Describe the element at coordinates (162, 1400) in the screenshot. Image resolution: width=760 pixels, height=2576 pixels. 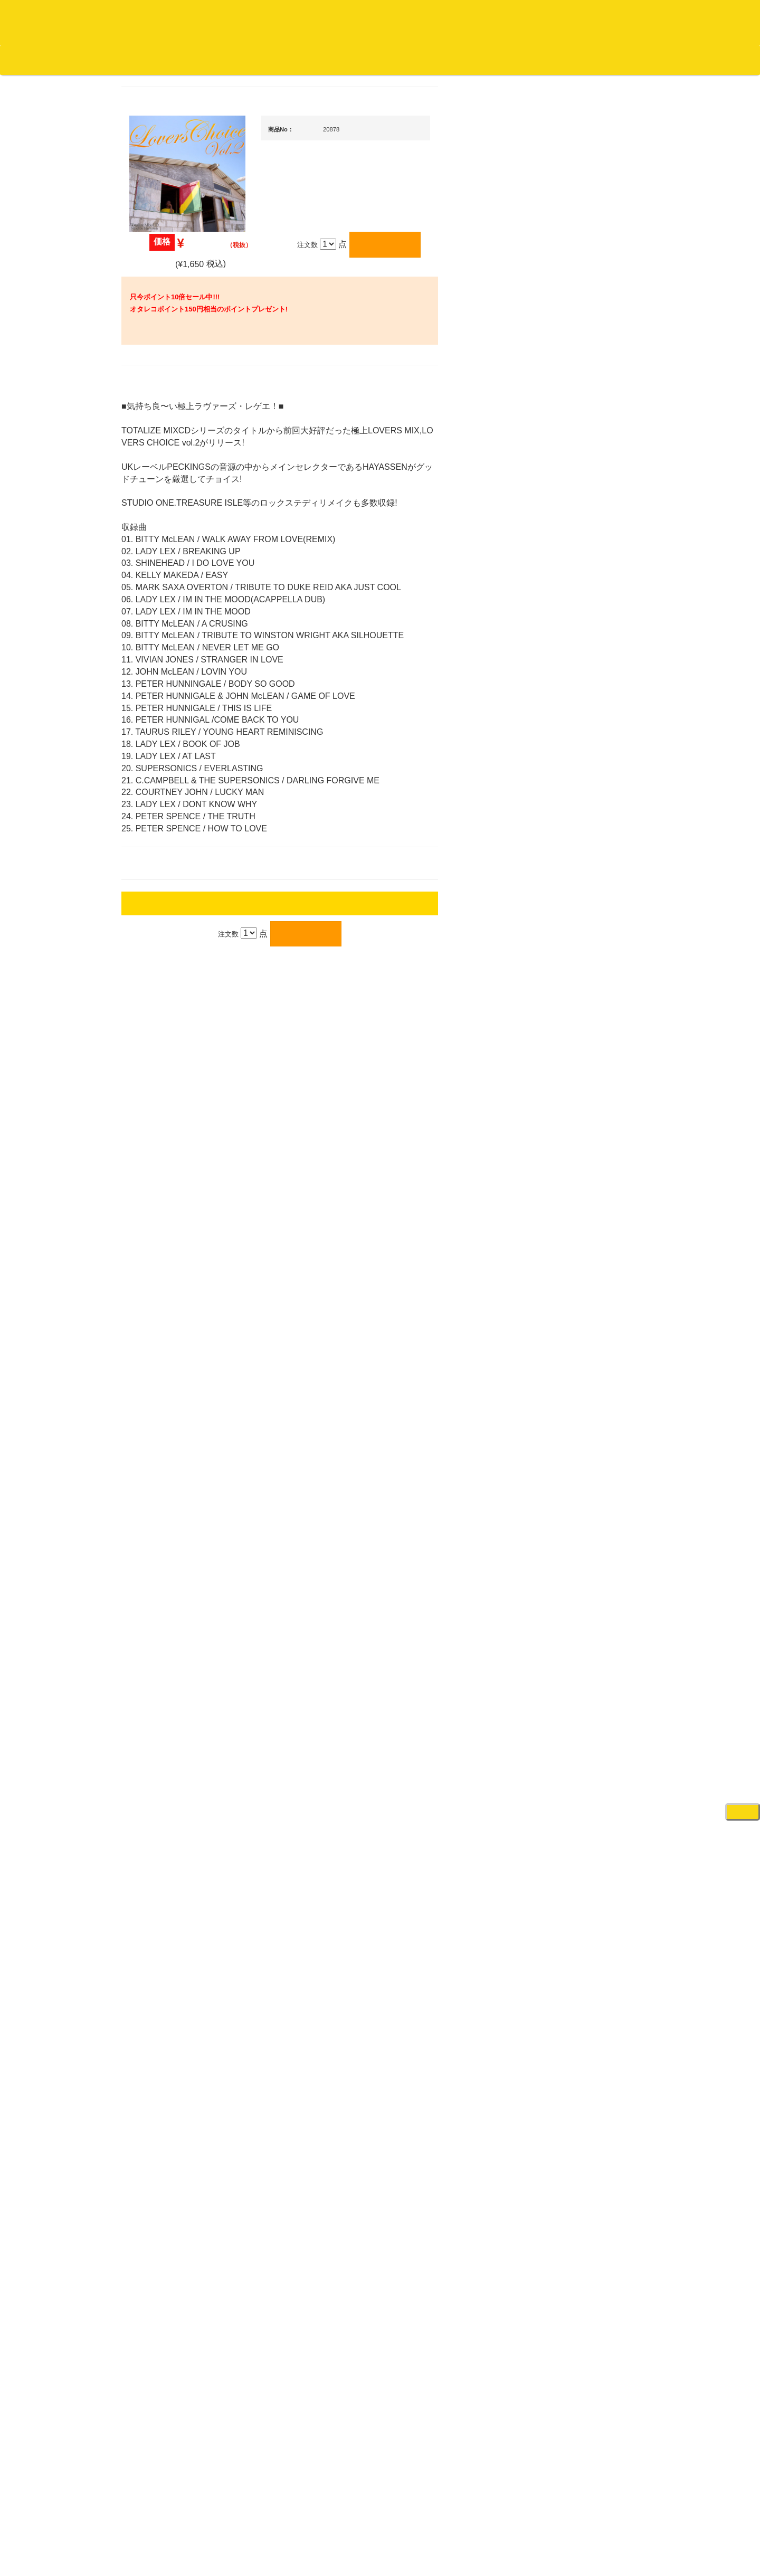
I see `フリーペーパー` at that location.